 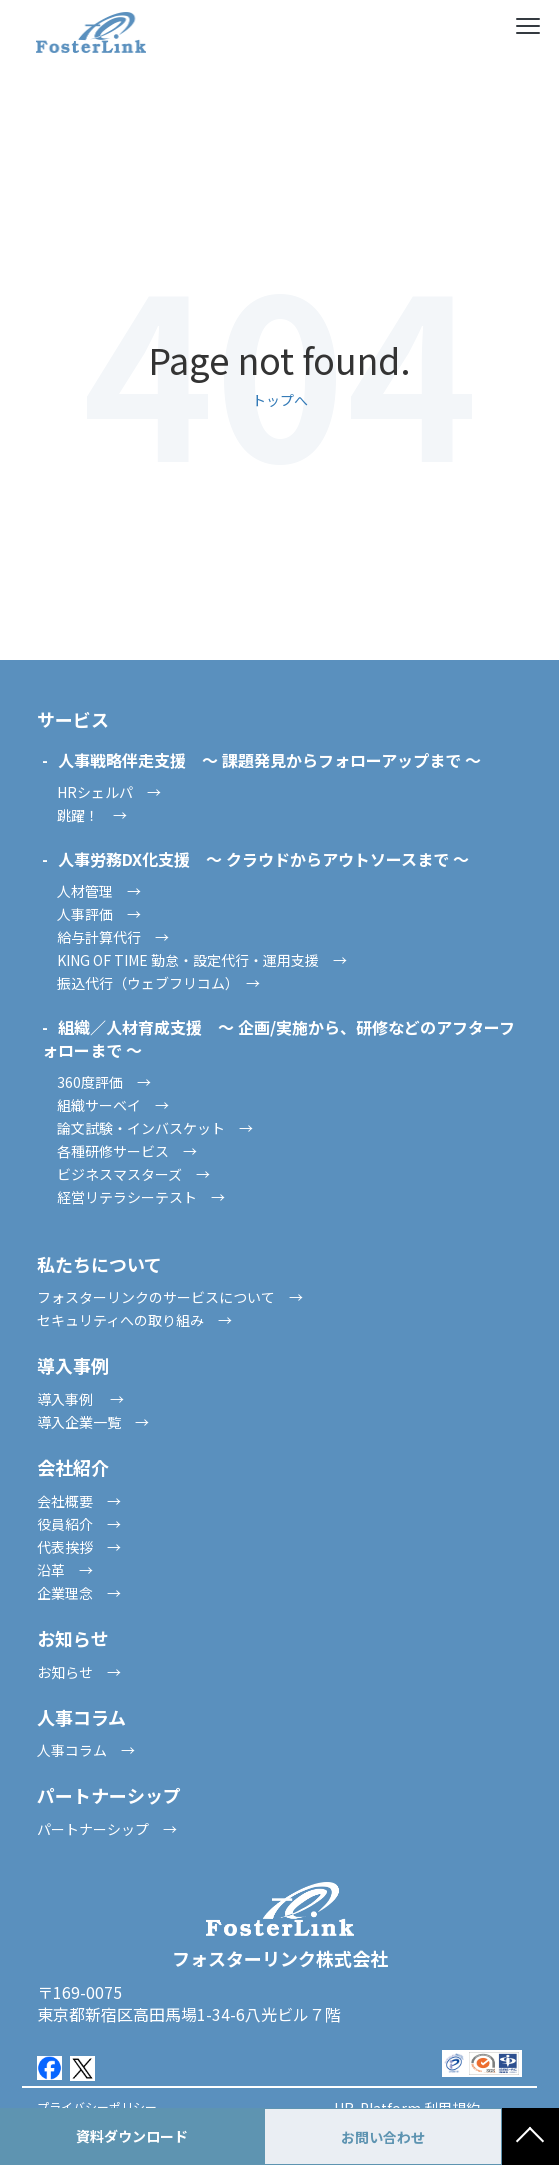 What do you see at coordinates (107, 1829) in the screenshot?
I see `パートナーシップ →` at bounding box center [107, 1829].